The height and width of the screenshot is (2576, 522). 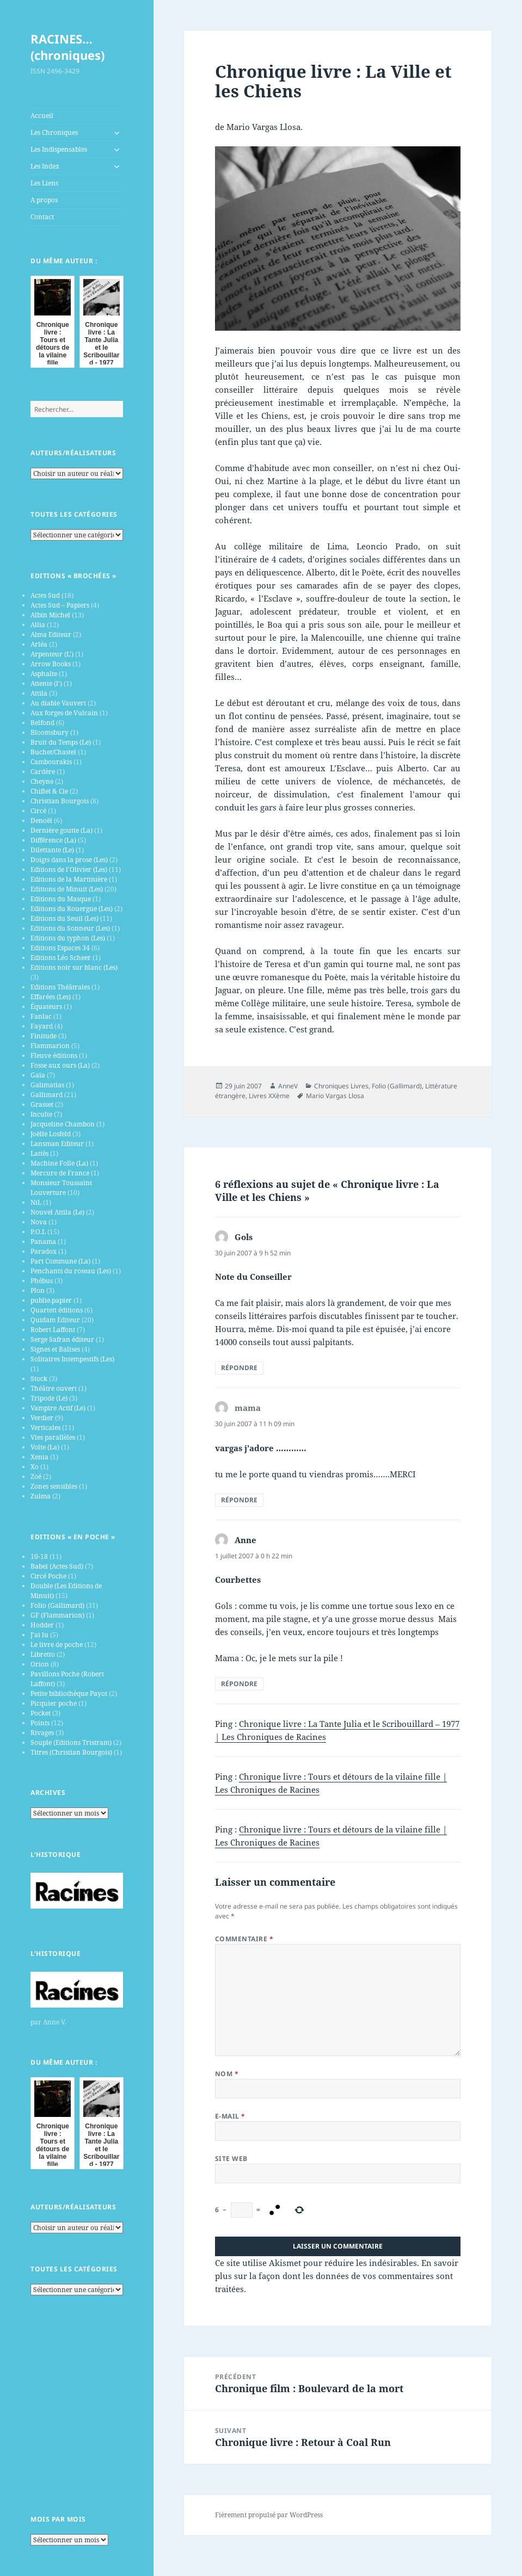 What do you see at coordinates (59, 1173) in the screenshot?
I see `Mercure de France` at bounding box center [59, 1173].